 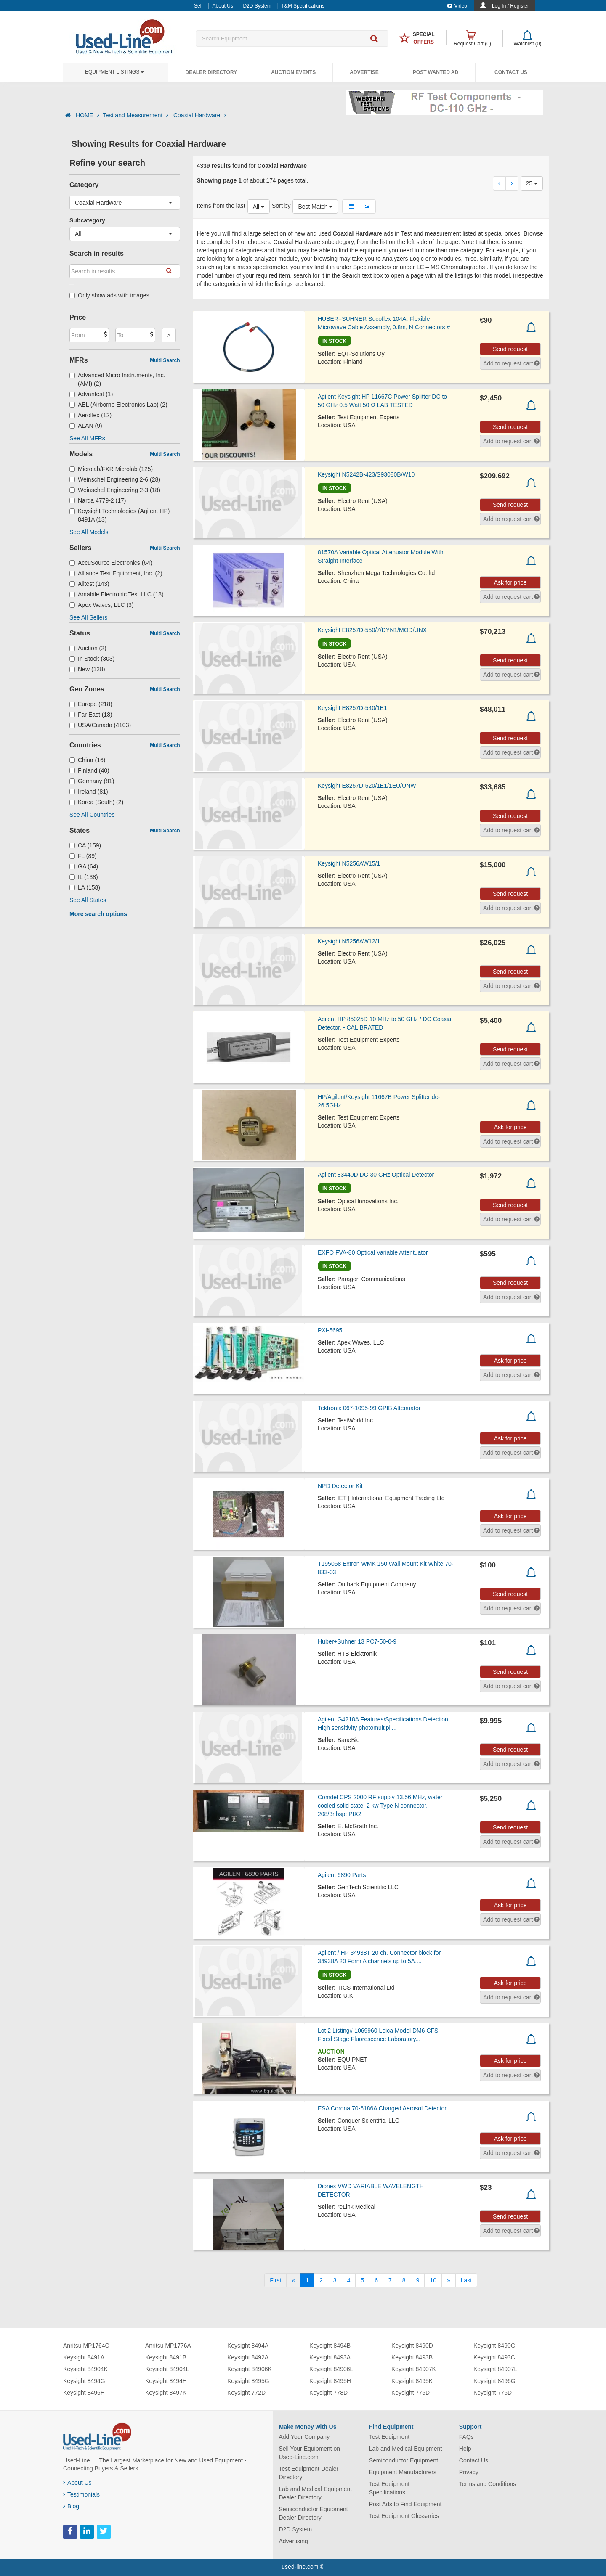 What do you see at coordinates (433, 2280) in the screenshot?
I see `10` at bounding box center [433, 2280].